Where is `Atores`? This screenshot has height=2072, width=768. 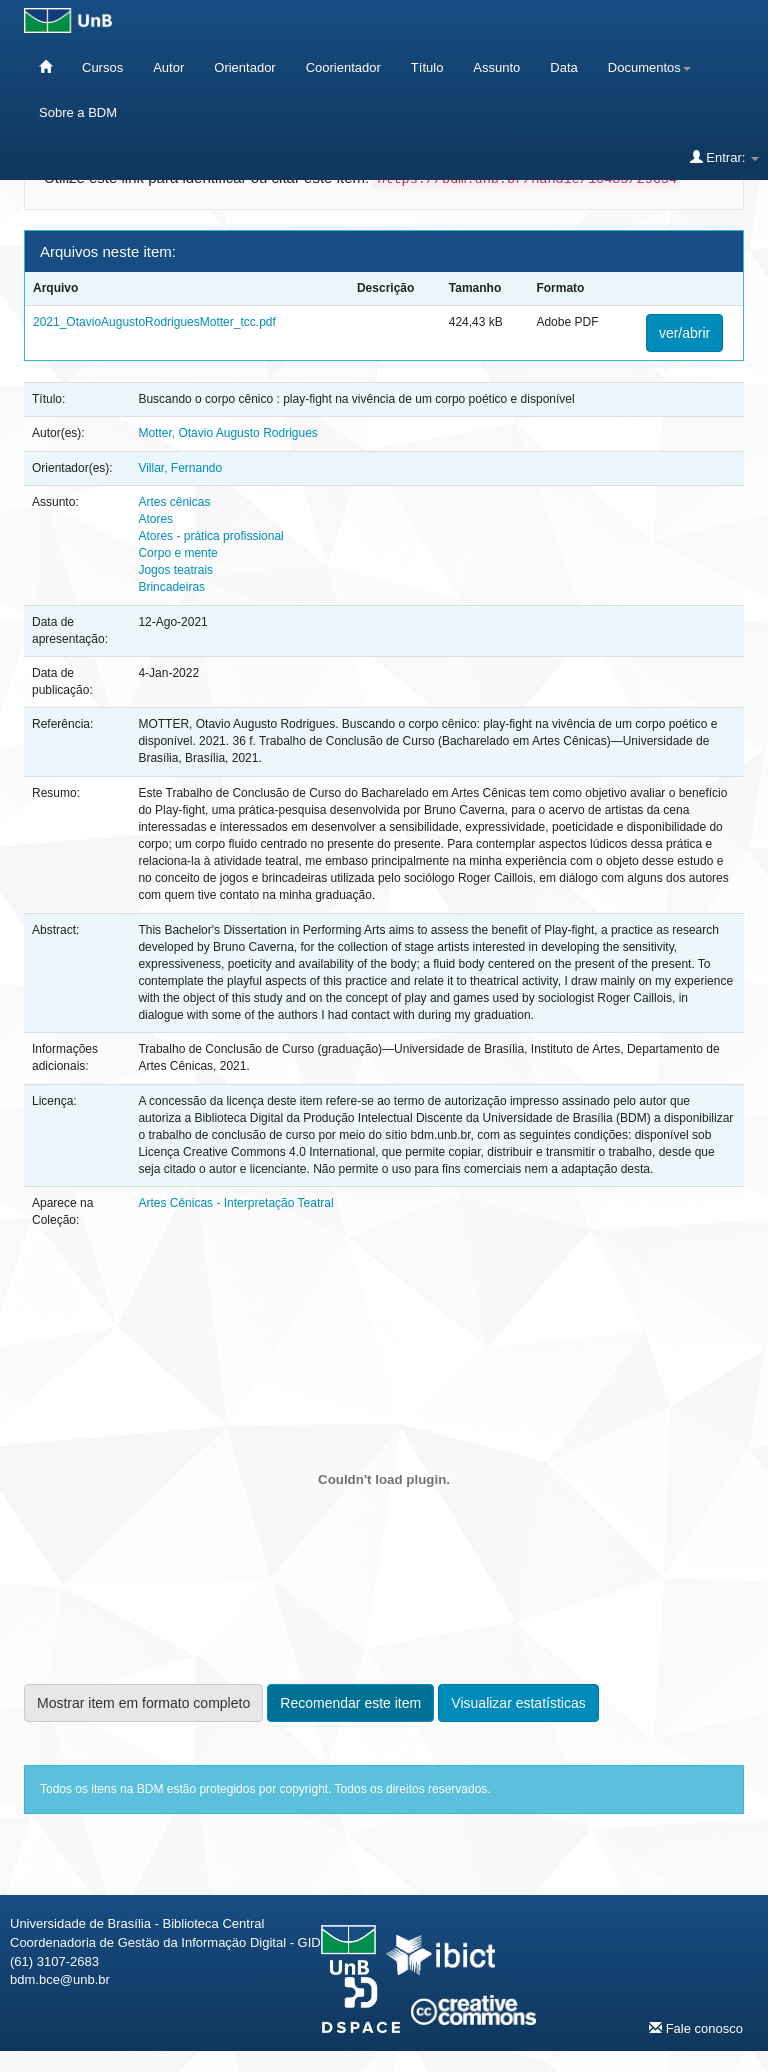 Atores is located at coordinates (155, 519).